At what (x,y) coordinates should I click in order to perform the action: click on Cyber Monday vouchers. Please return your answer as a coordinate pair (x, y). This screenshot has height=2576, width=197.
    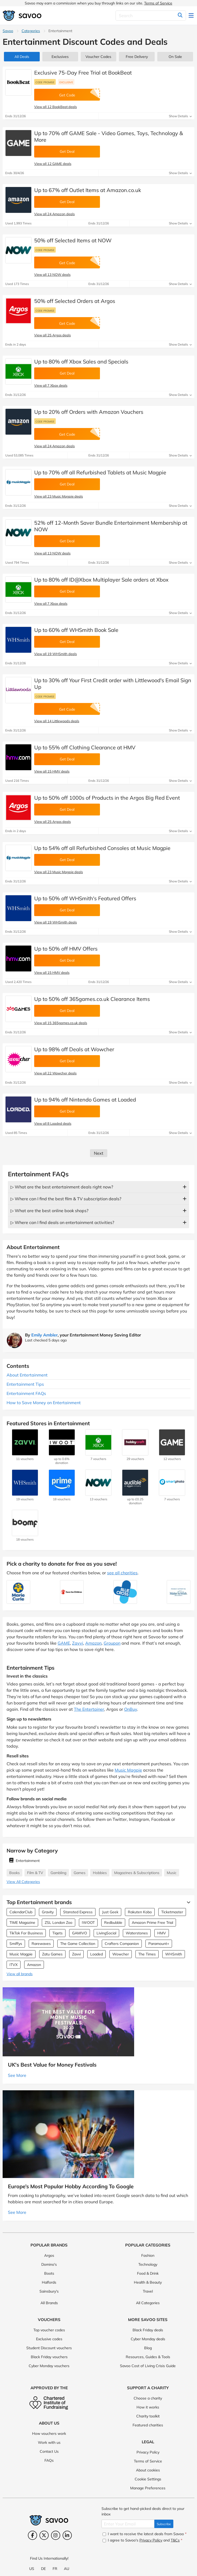
    Looking at the image, I should click on (49, 2365).